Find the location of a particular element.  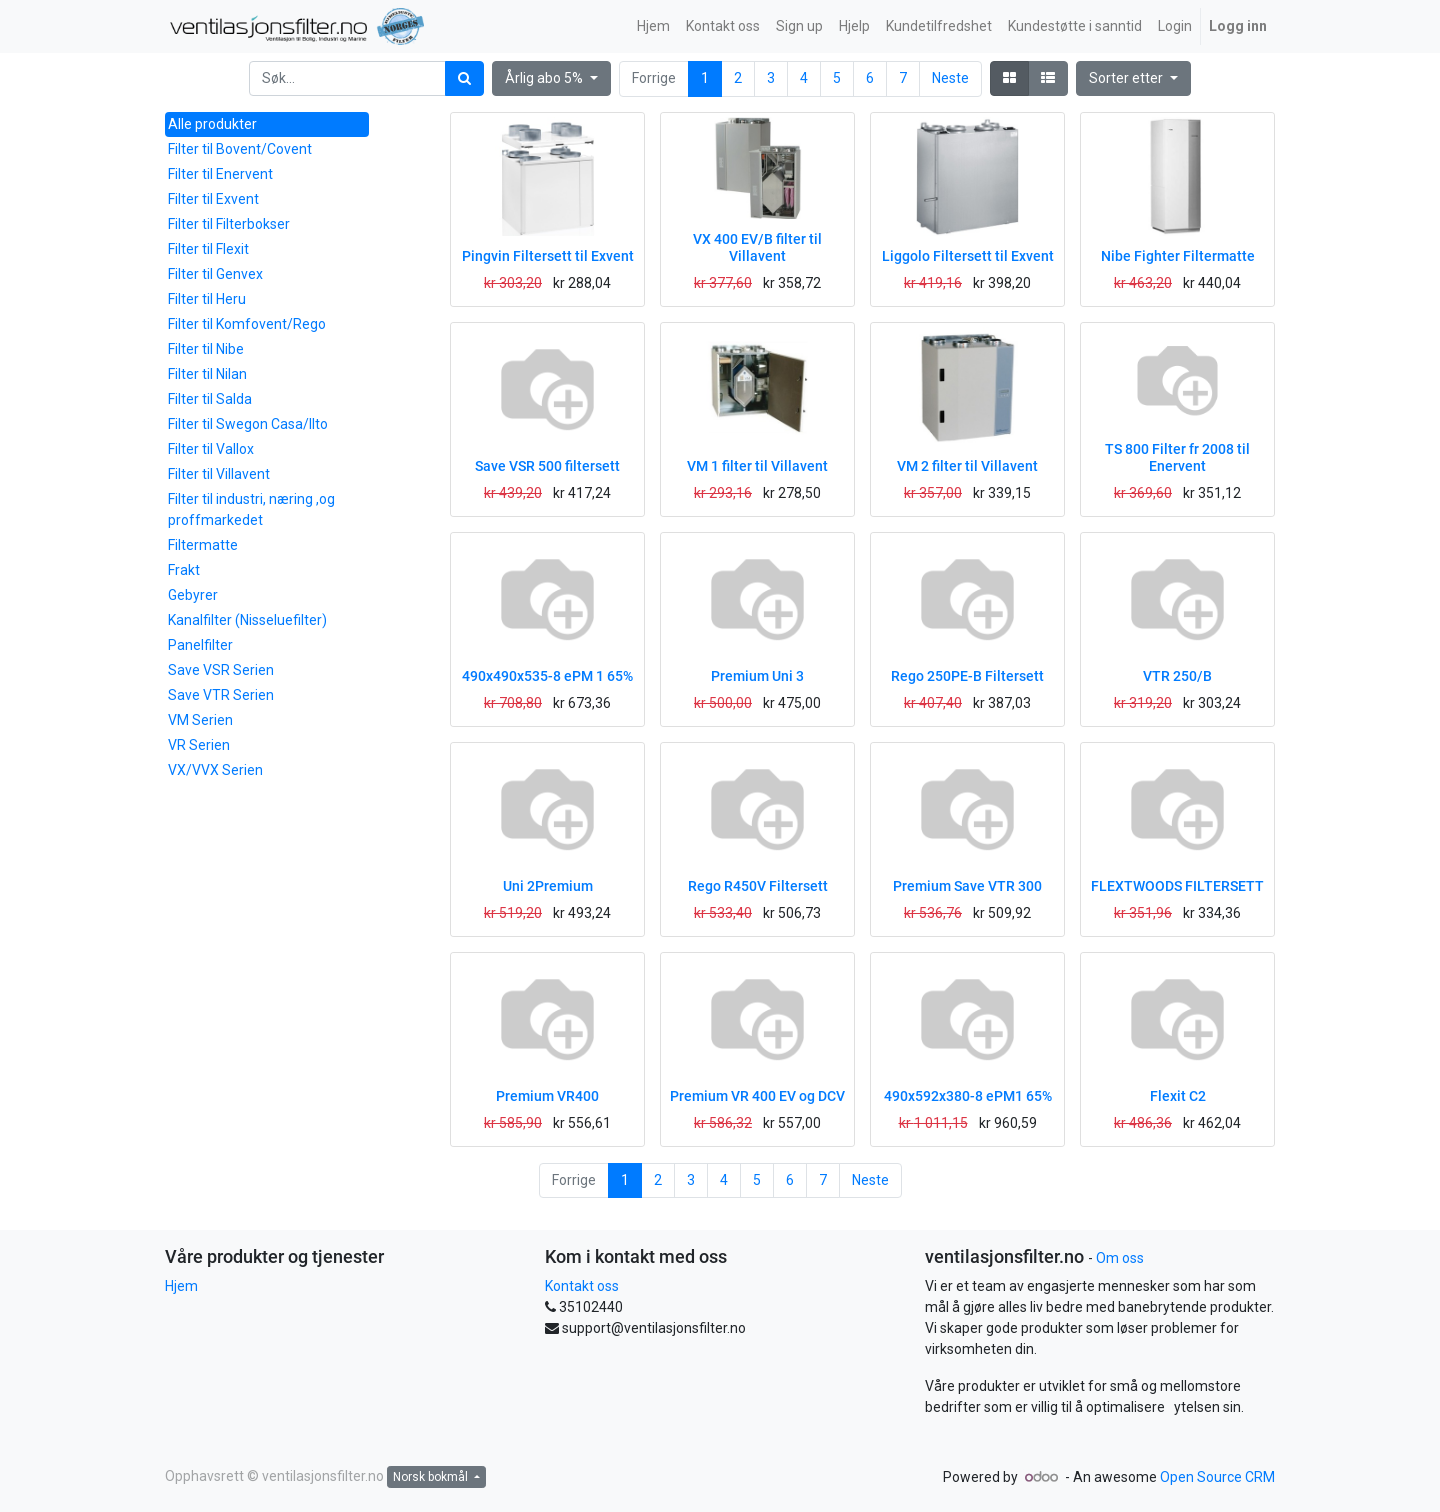

VM Serien is located at coordinates (200, 720).